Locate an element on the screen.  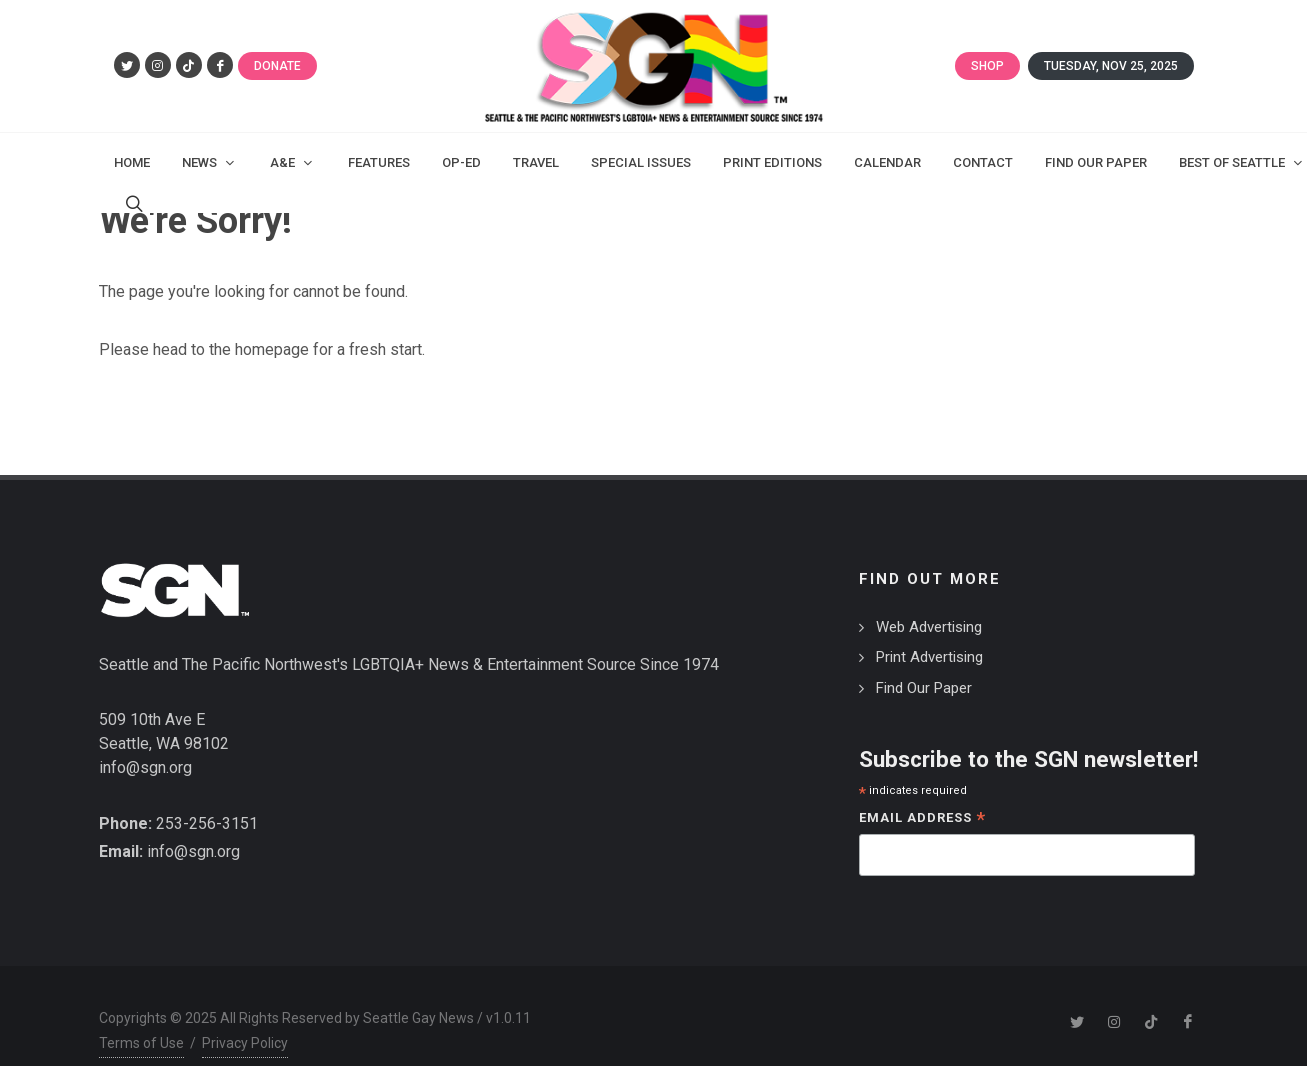
Find Our Paper is located at coordinates (924, 688).